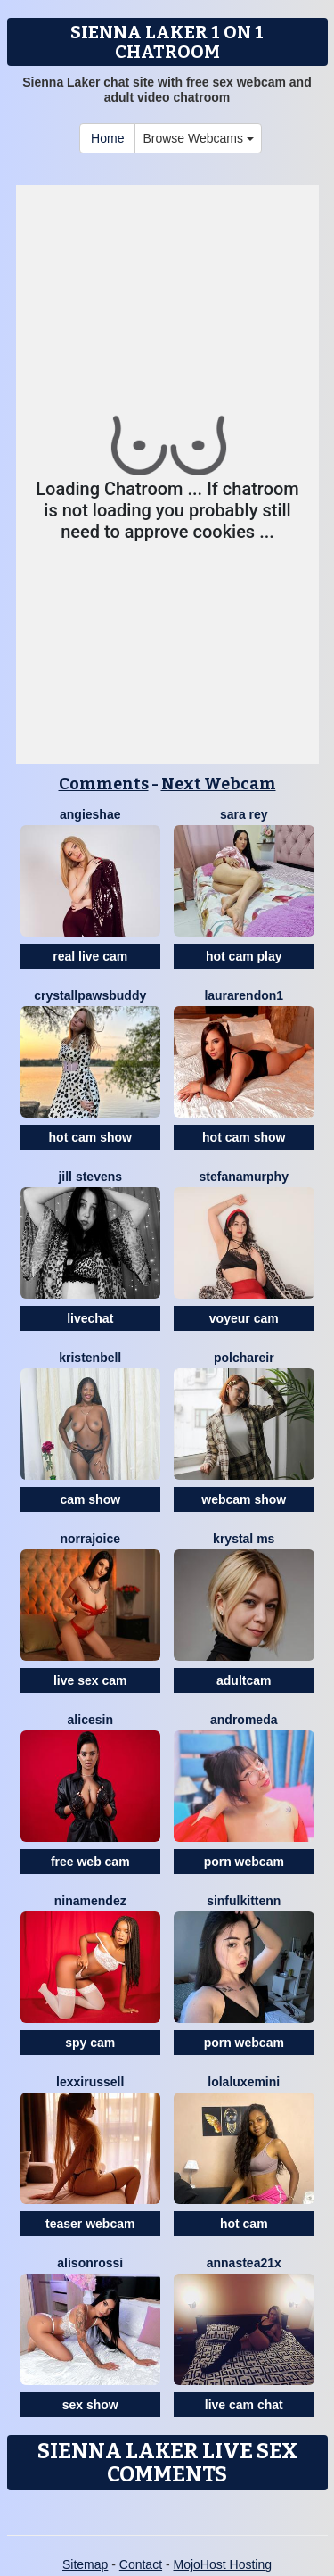 Image resolution: width=334 pixels, height=2576 pixels. What do you see at coordinates (244, 2263) in the screenshot?
I see `Annastea21x` at bounding box center [244, 2263].